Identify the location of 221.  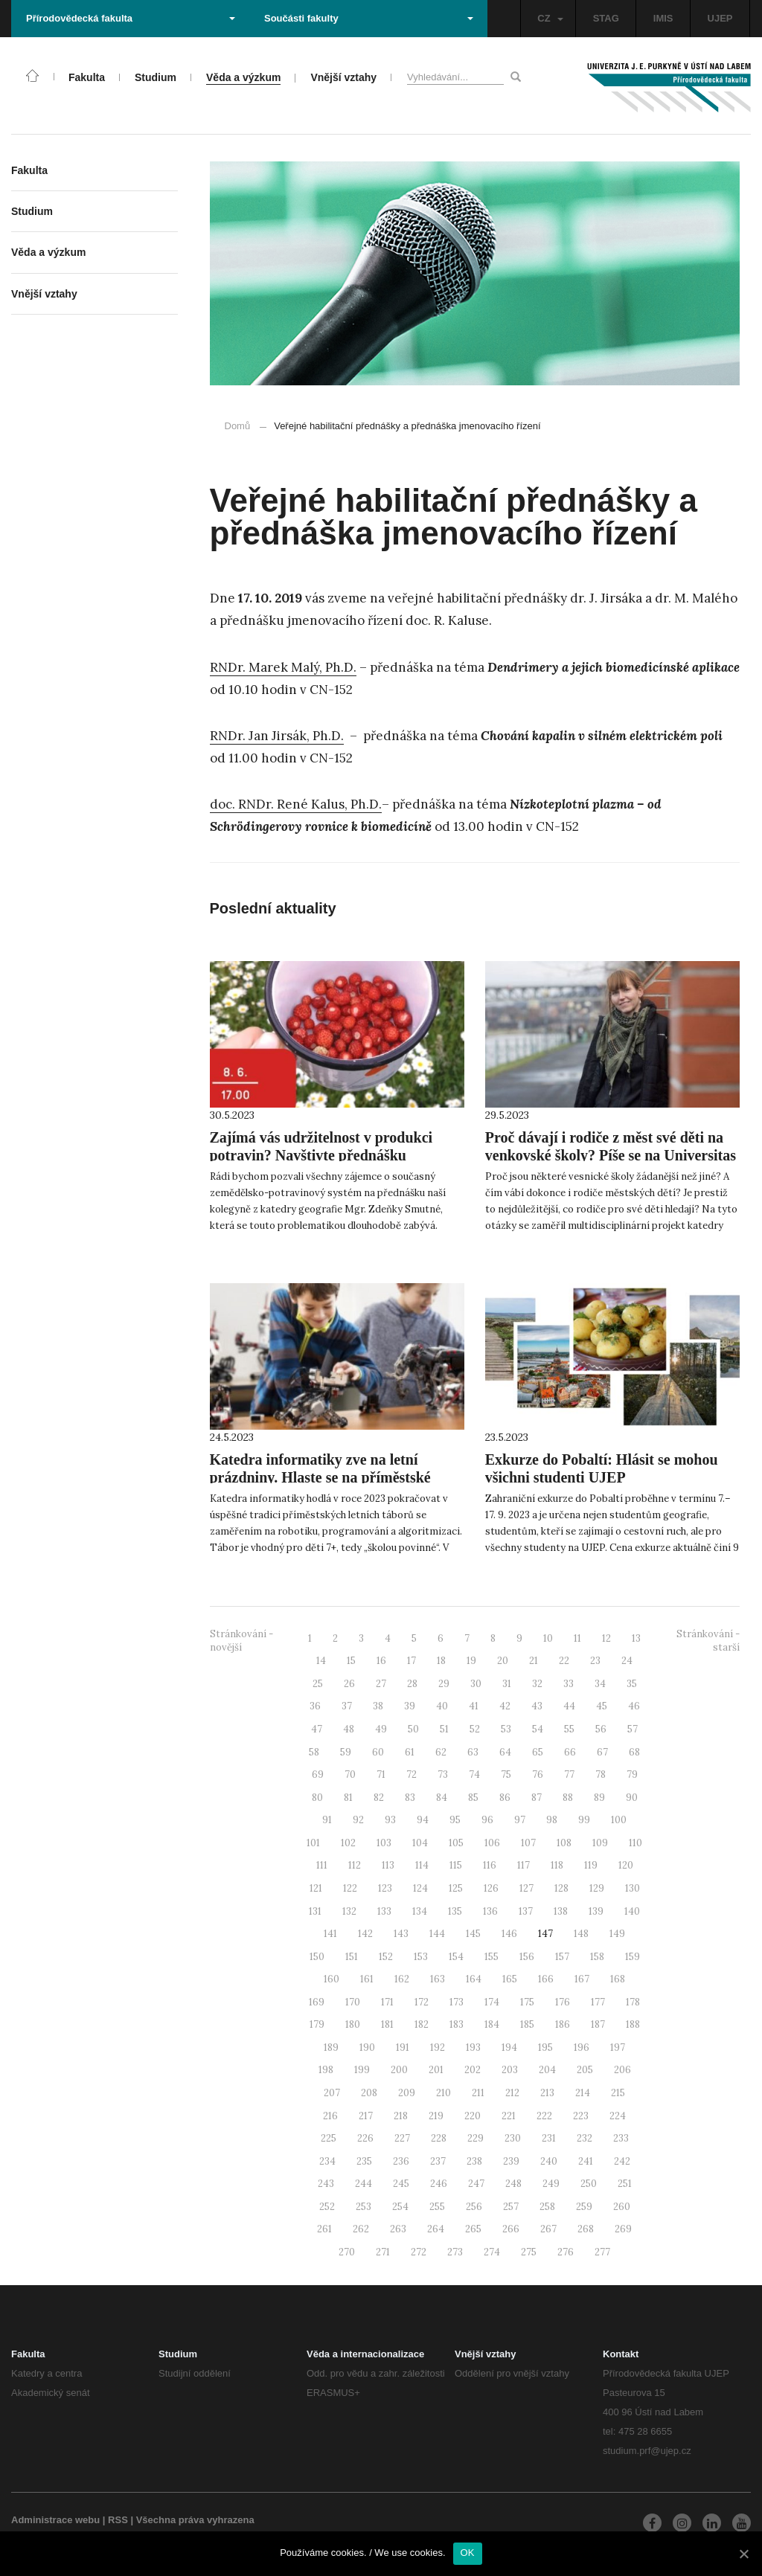
(509, 2116).